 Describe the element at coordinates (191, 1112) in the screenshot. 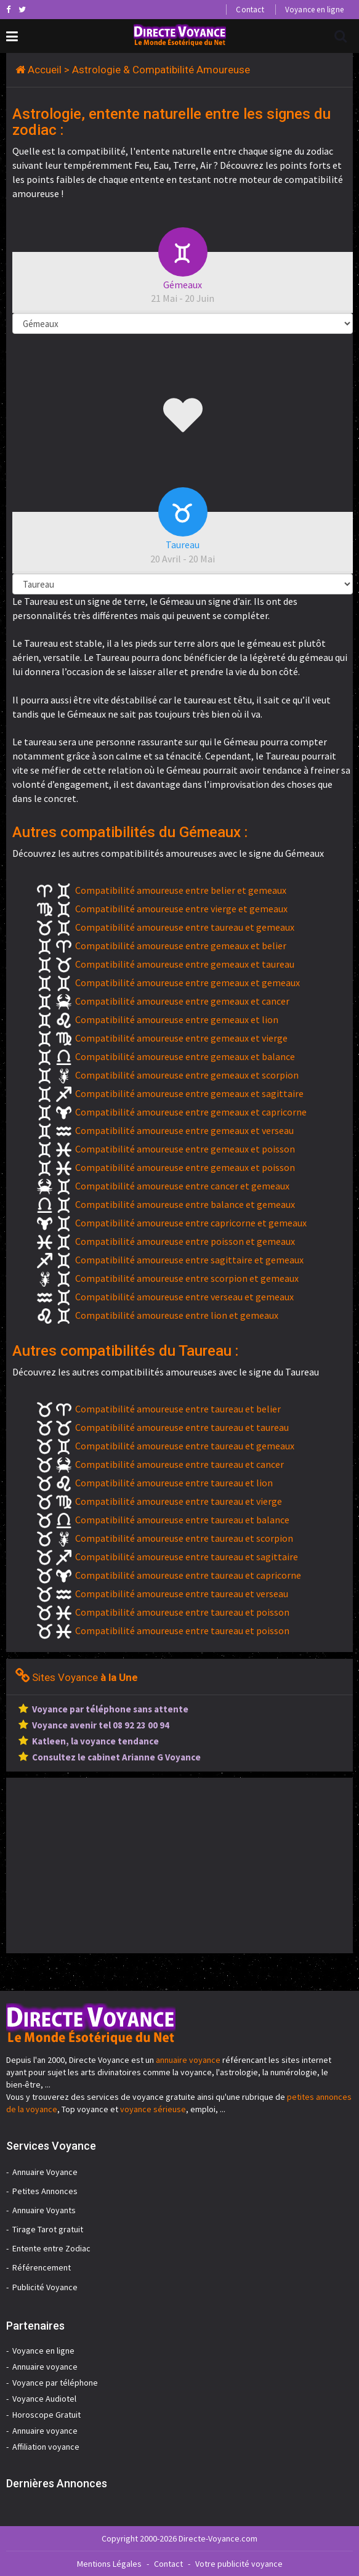

I see `Compatibilité amoureuse entre gemeaux et capricorne` at that location.